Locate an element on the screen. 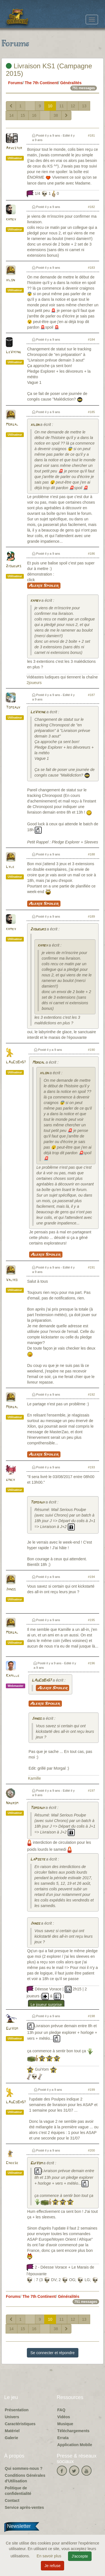  14 is located at coordinates (11, 115).